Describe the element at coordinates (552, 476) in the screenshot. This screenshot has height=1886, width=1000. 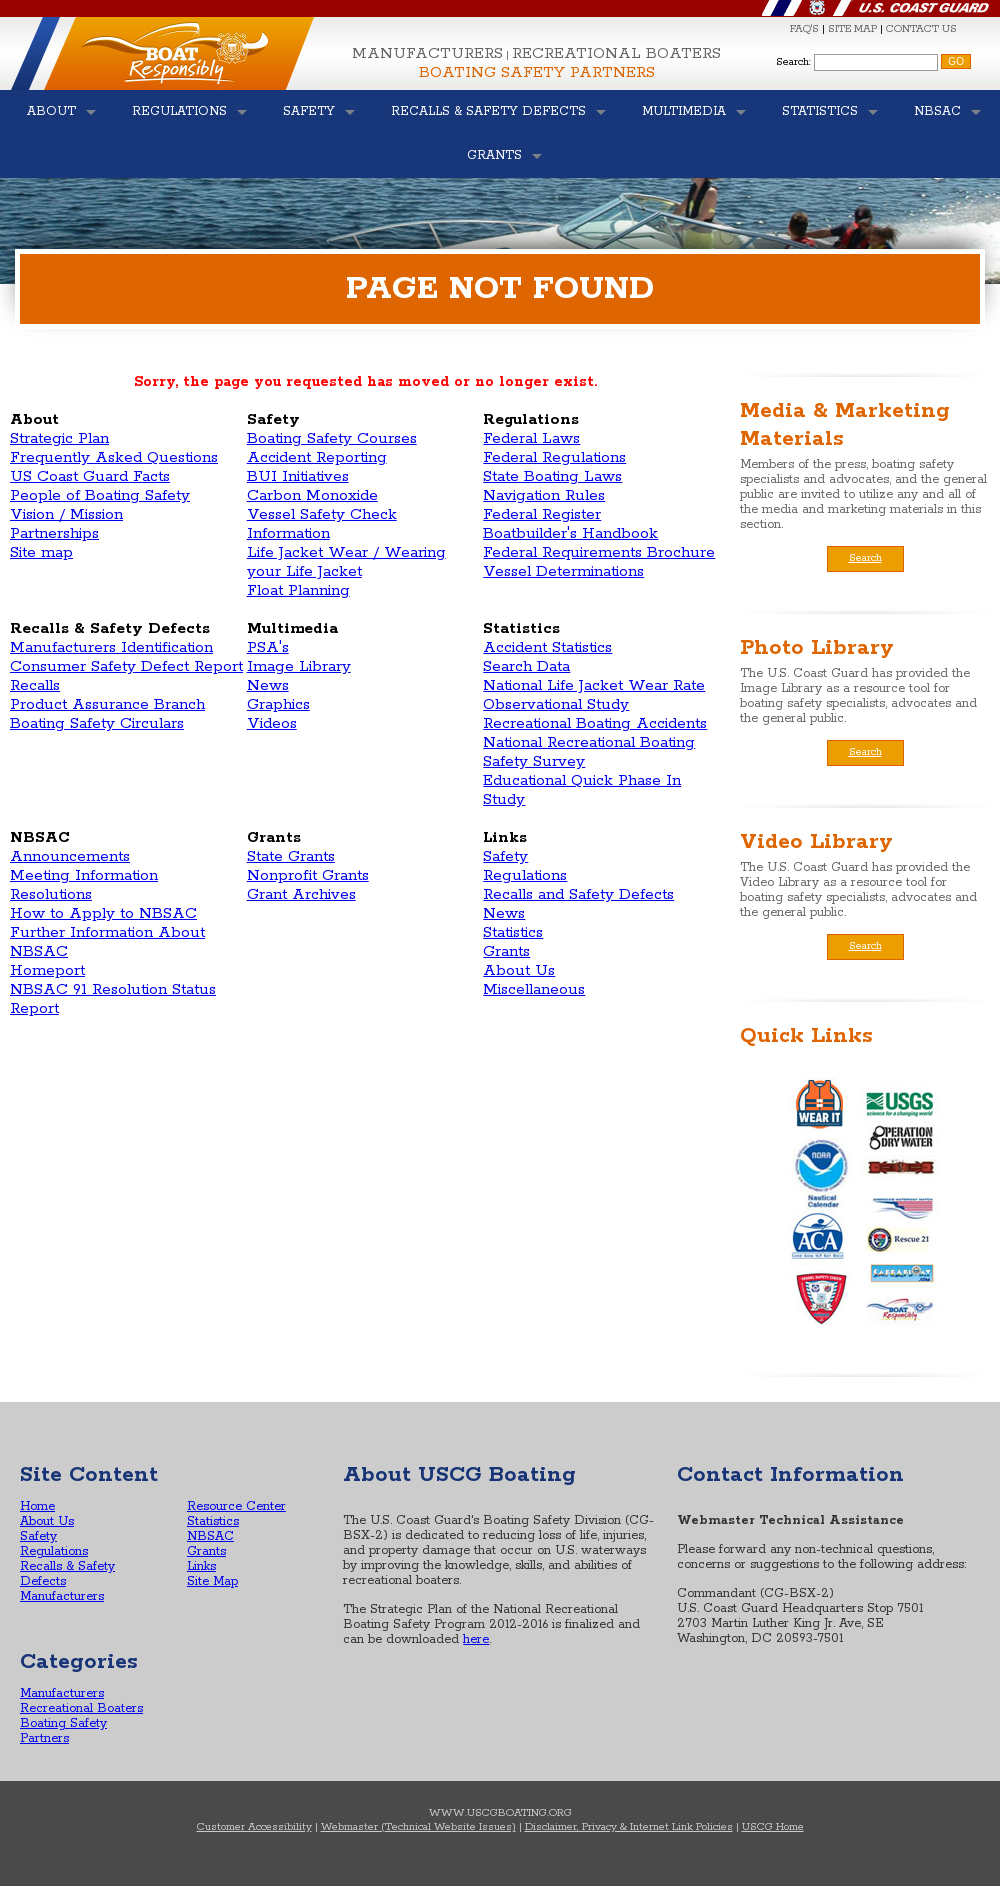
I see `State Boating Laws` at that location.